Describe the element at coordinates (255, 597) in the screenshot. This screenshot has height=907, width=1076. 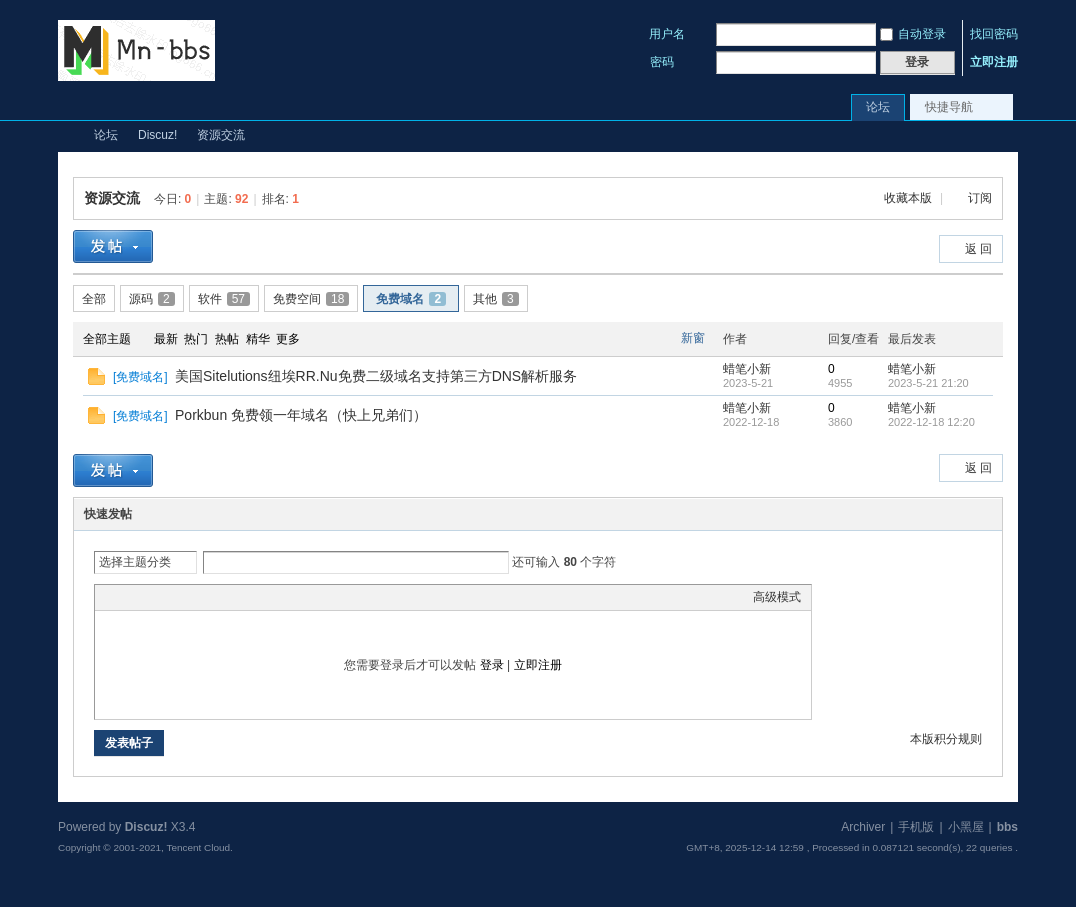
I see `Smilies` at that location.